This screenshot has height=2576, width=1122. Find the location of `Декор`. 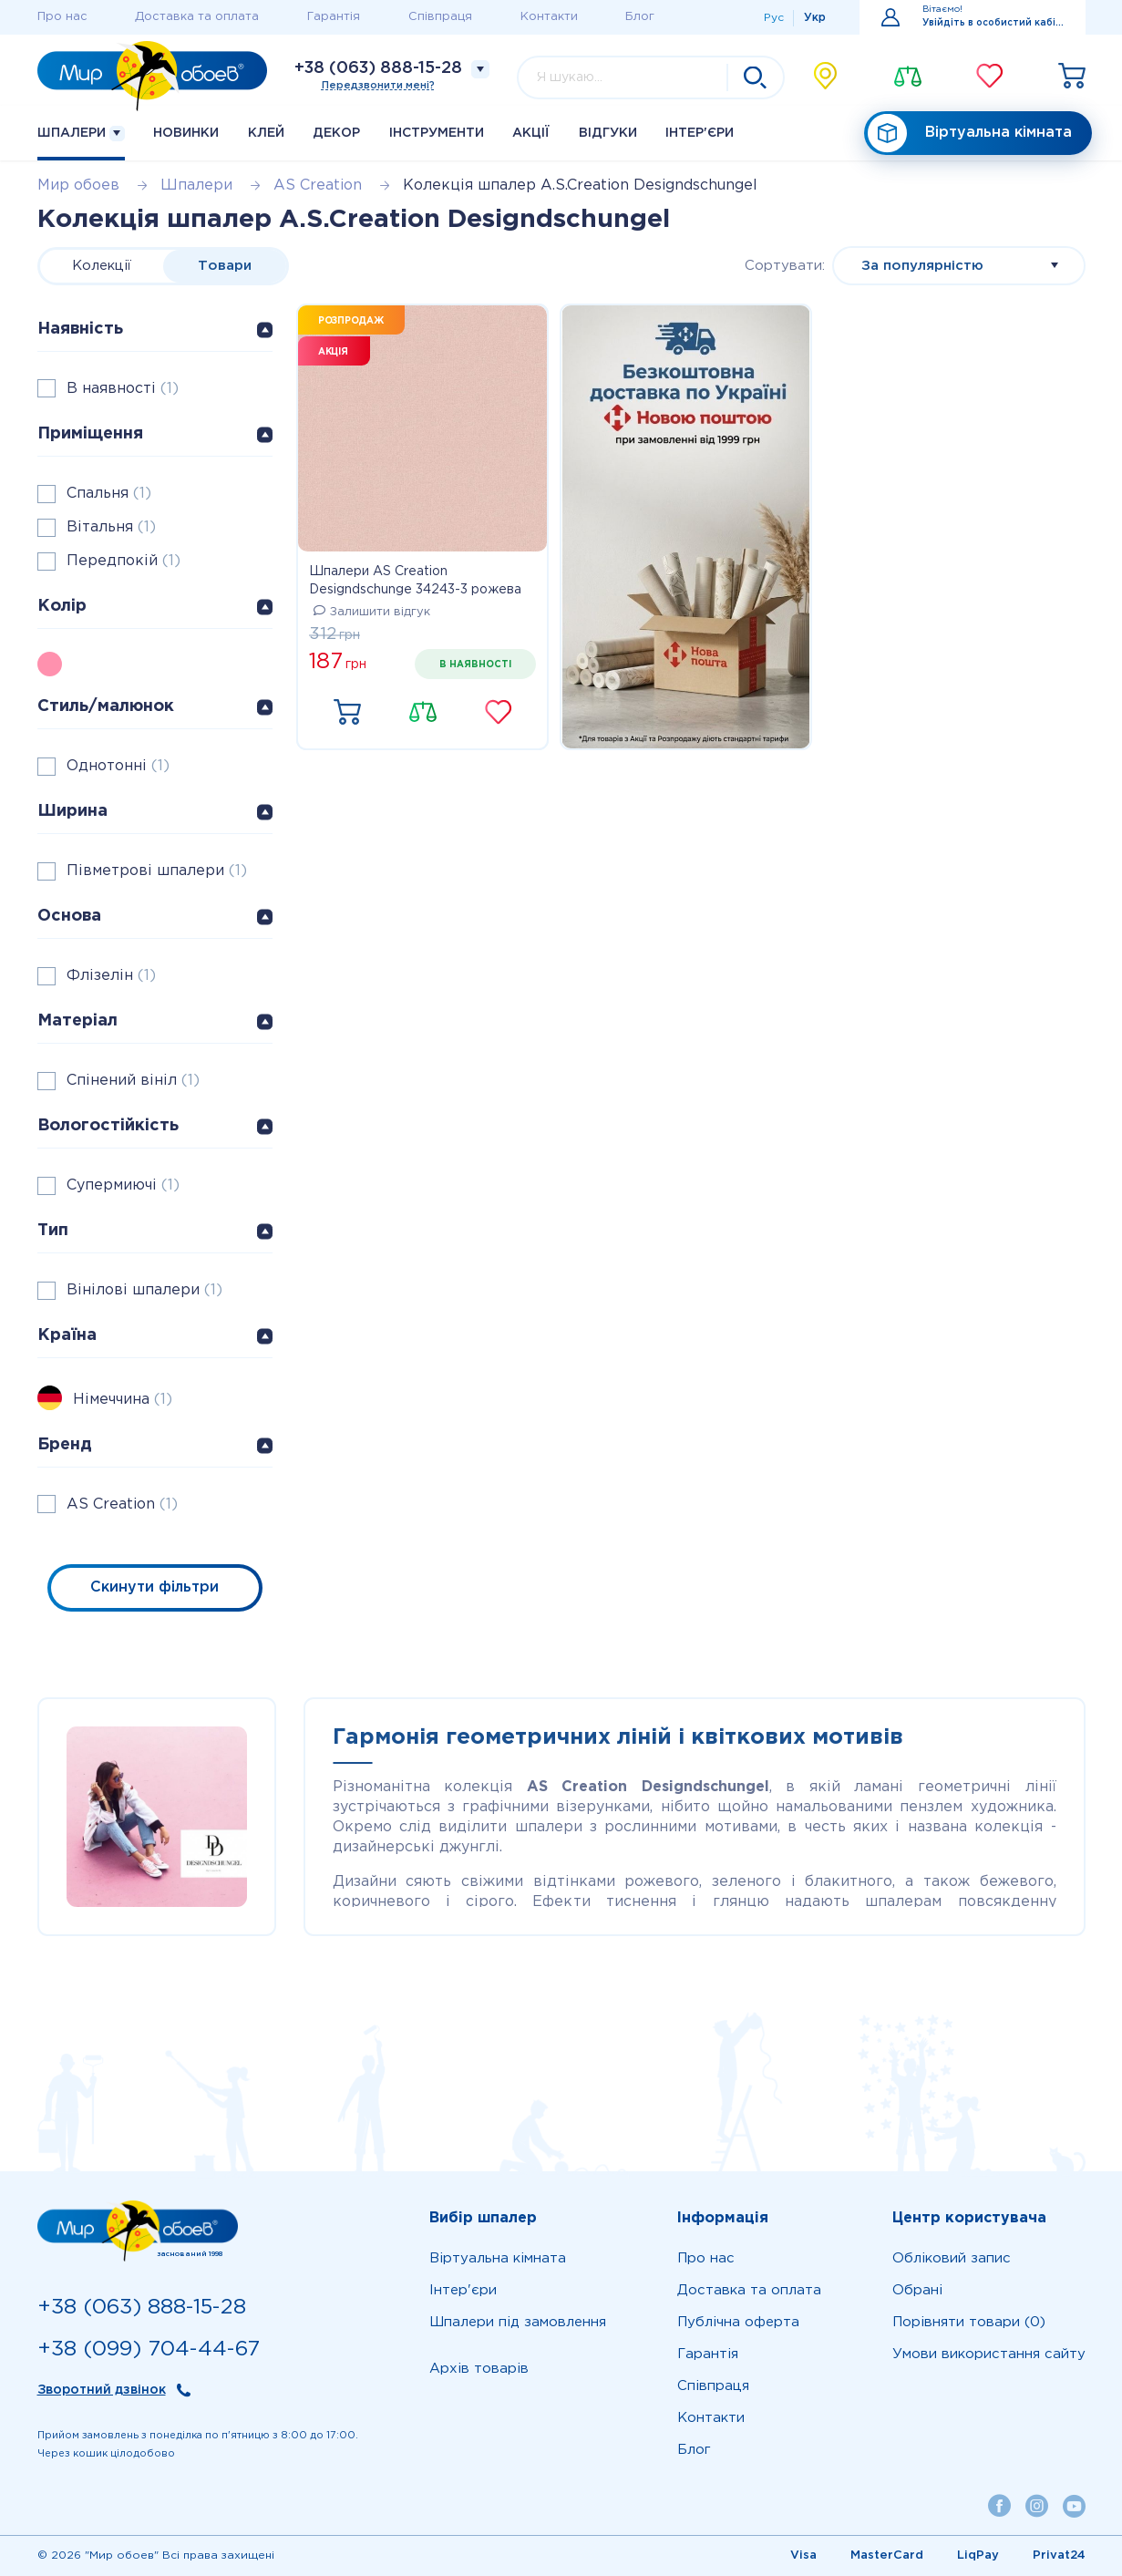

Декор is located at coordinates (336, 133).